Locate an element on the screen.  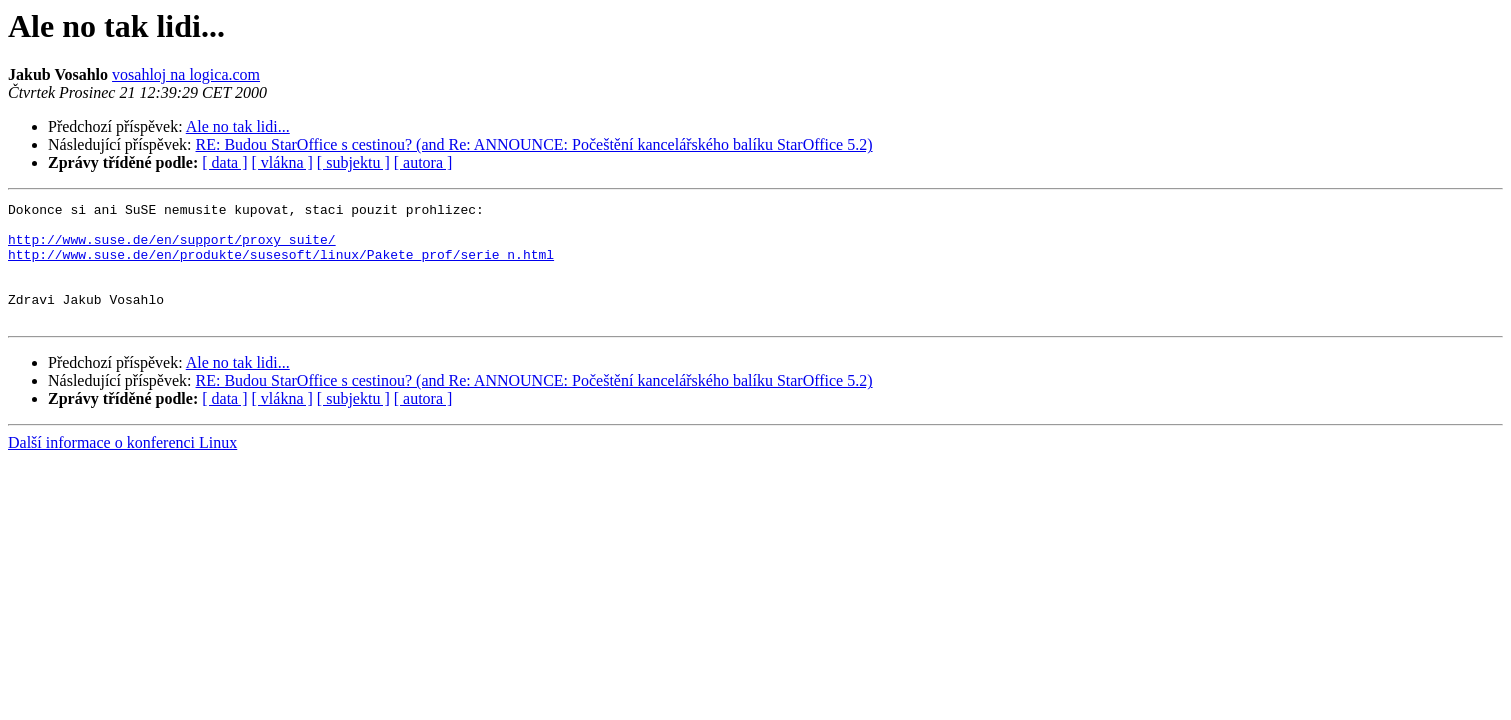
RE: Budou StarOffice s cestinou? (and Re: ANNOUNCE: Počeštění kancelářského balíku StarOffice 5.2) is located at coordinates (534, 144).